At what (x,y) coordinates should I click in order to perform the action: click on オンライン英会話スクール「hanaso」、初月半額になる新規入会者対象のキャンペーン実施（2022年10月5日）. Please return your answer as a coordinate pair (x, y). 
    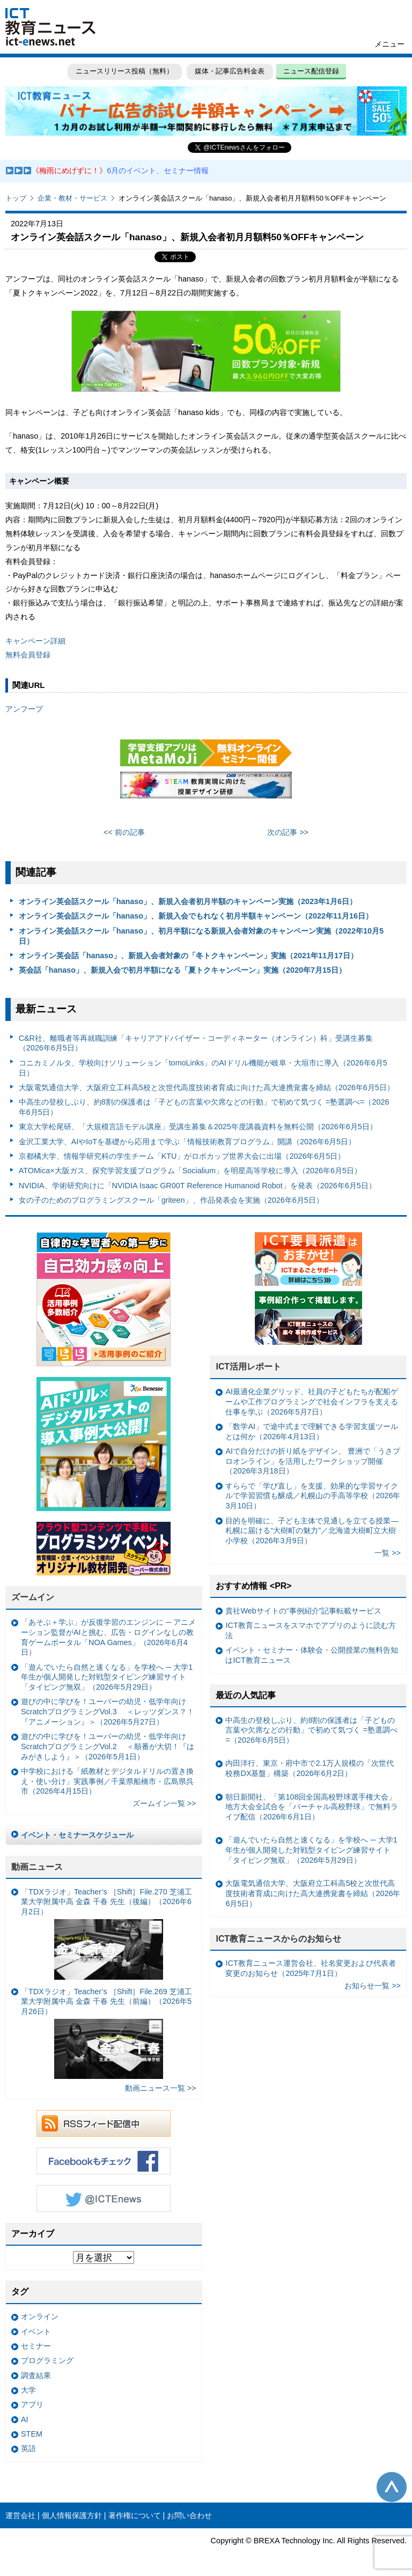
    Looking at the image, I should click on (201, 936).